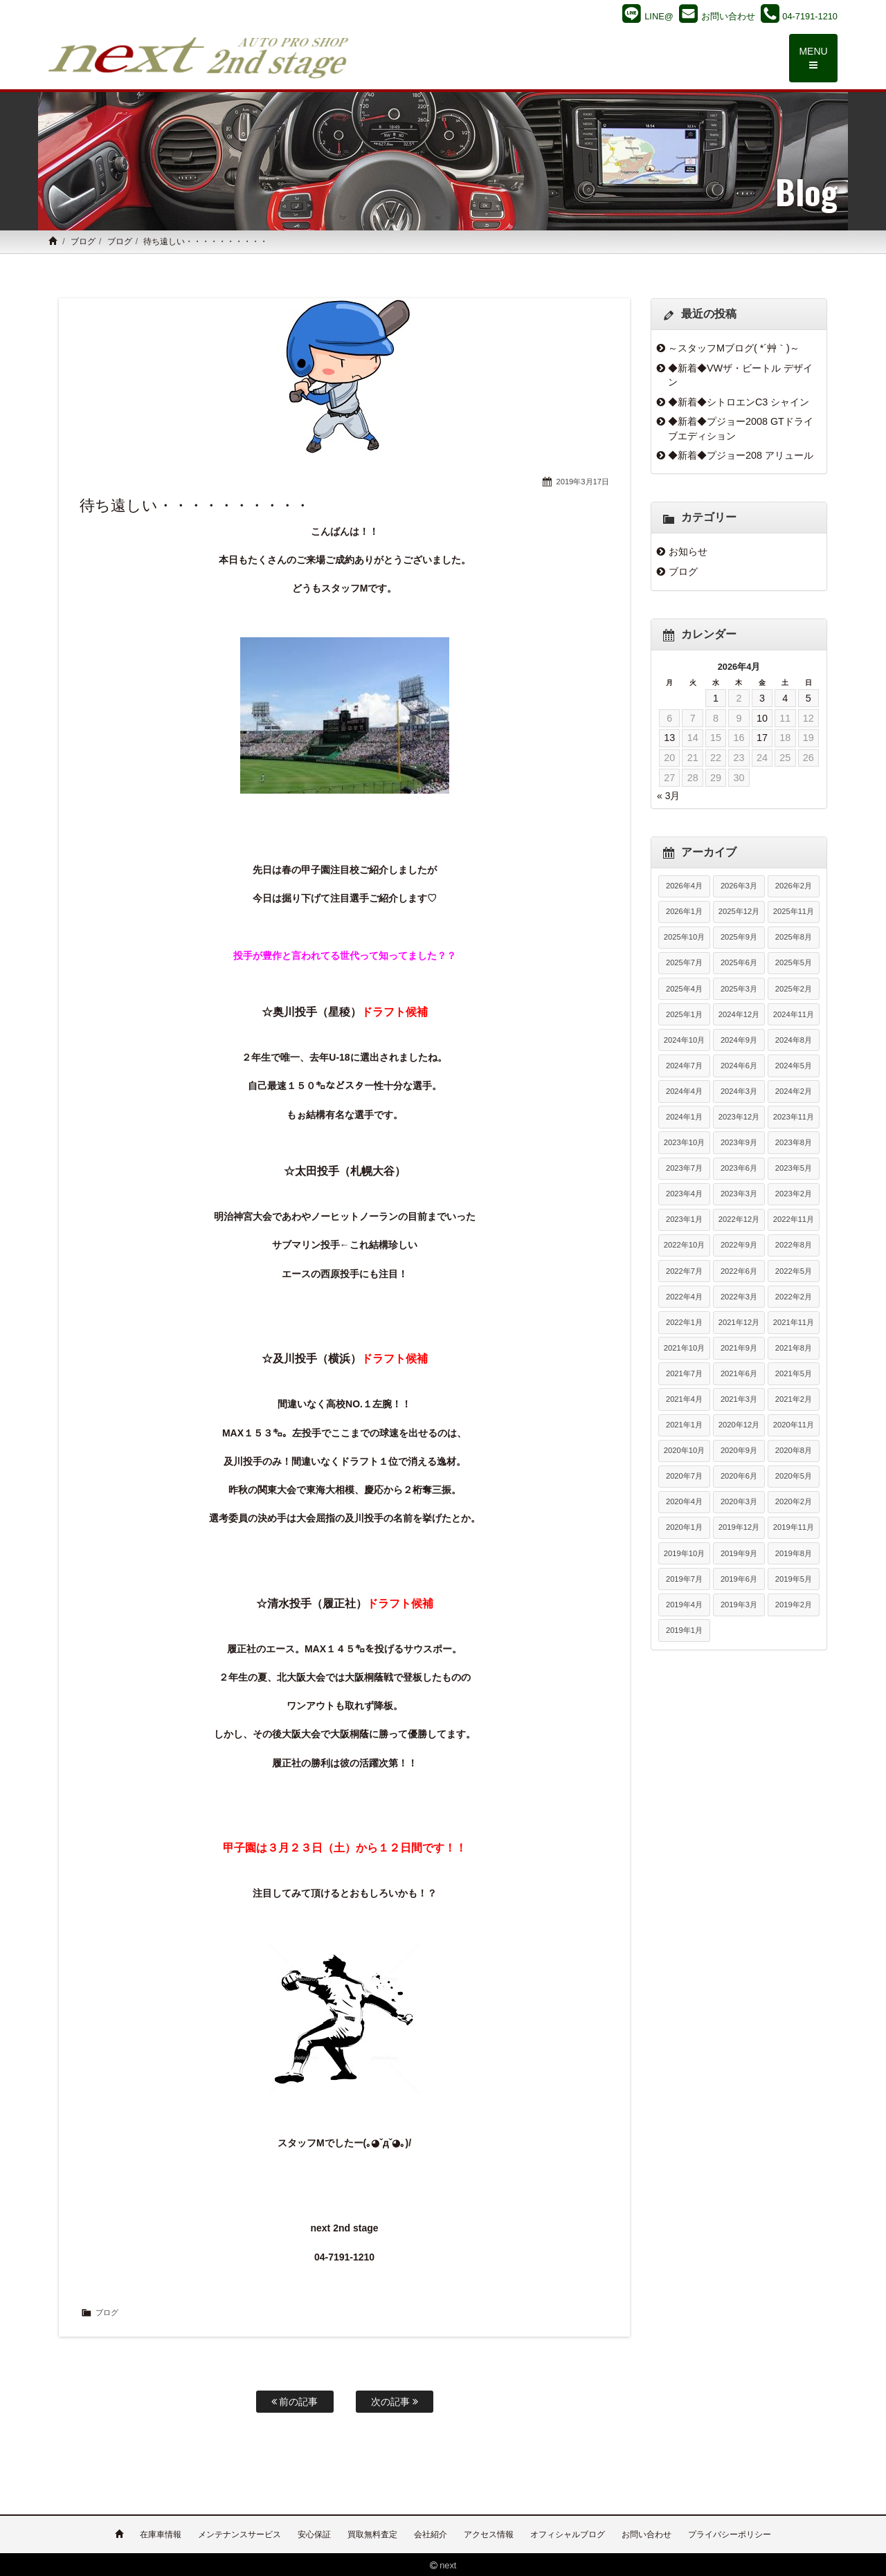 This screenshot has width=886, height=2576. What do you see at coordinates (793, 1348) in the screenshot?
I see `2021年8月` at bounding box center [793, 1348].